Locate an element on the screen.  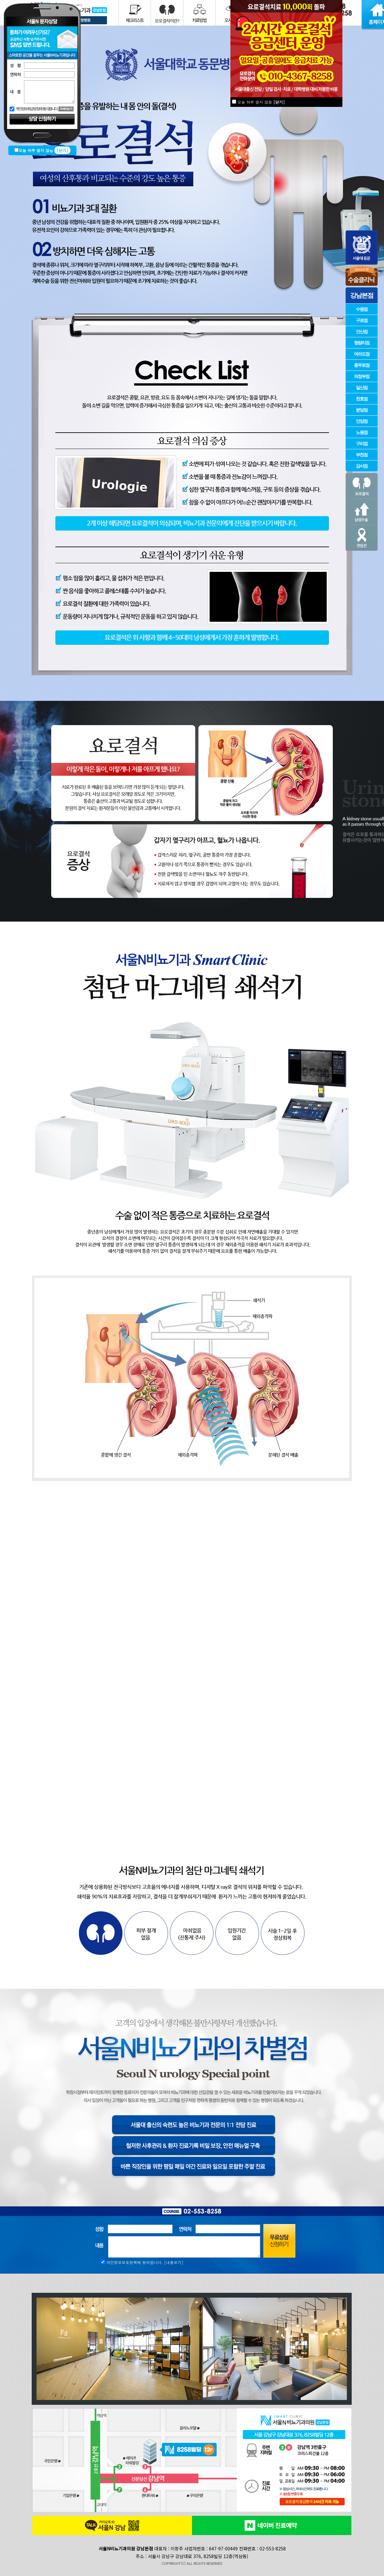
의정부점 is located at coordinates (361, 376).